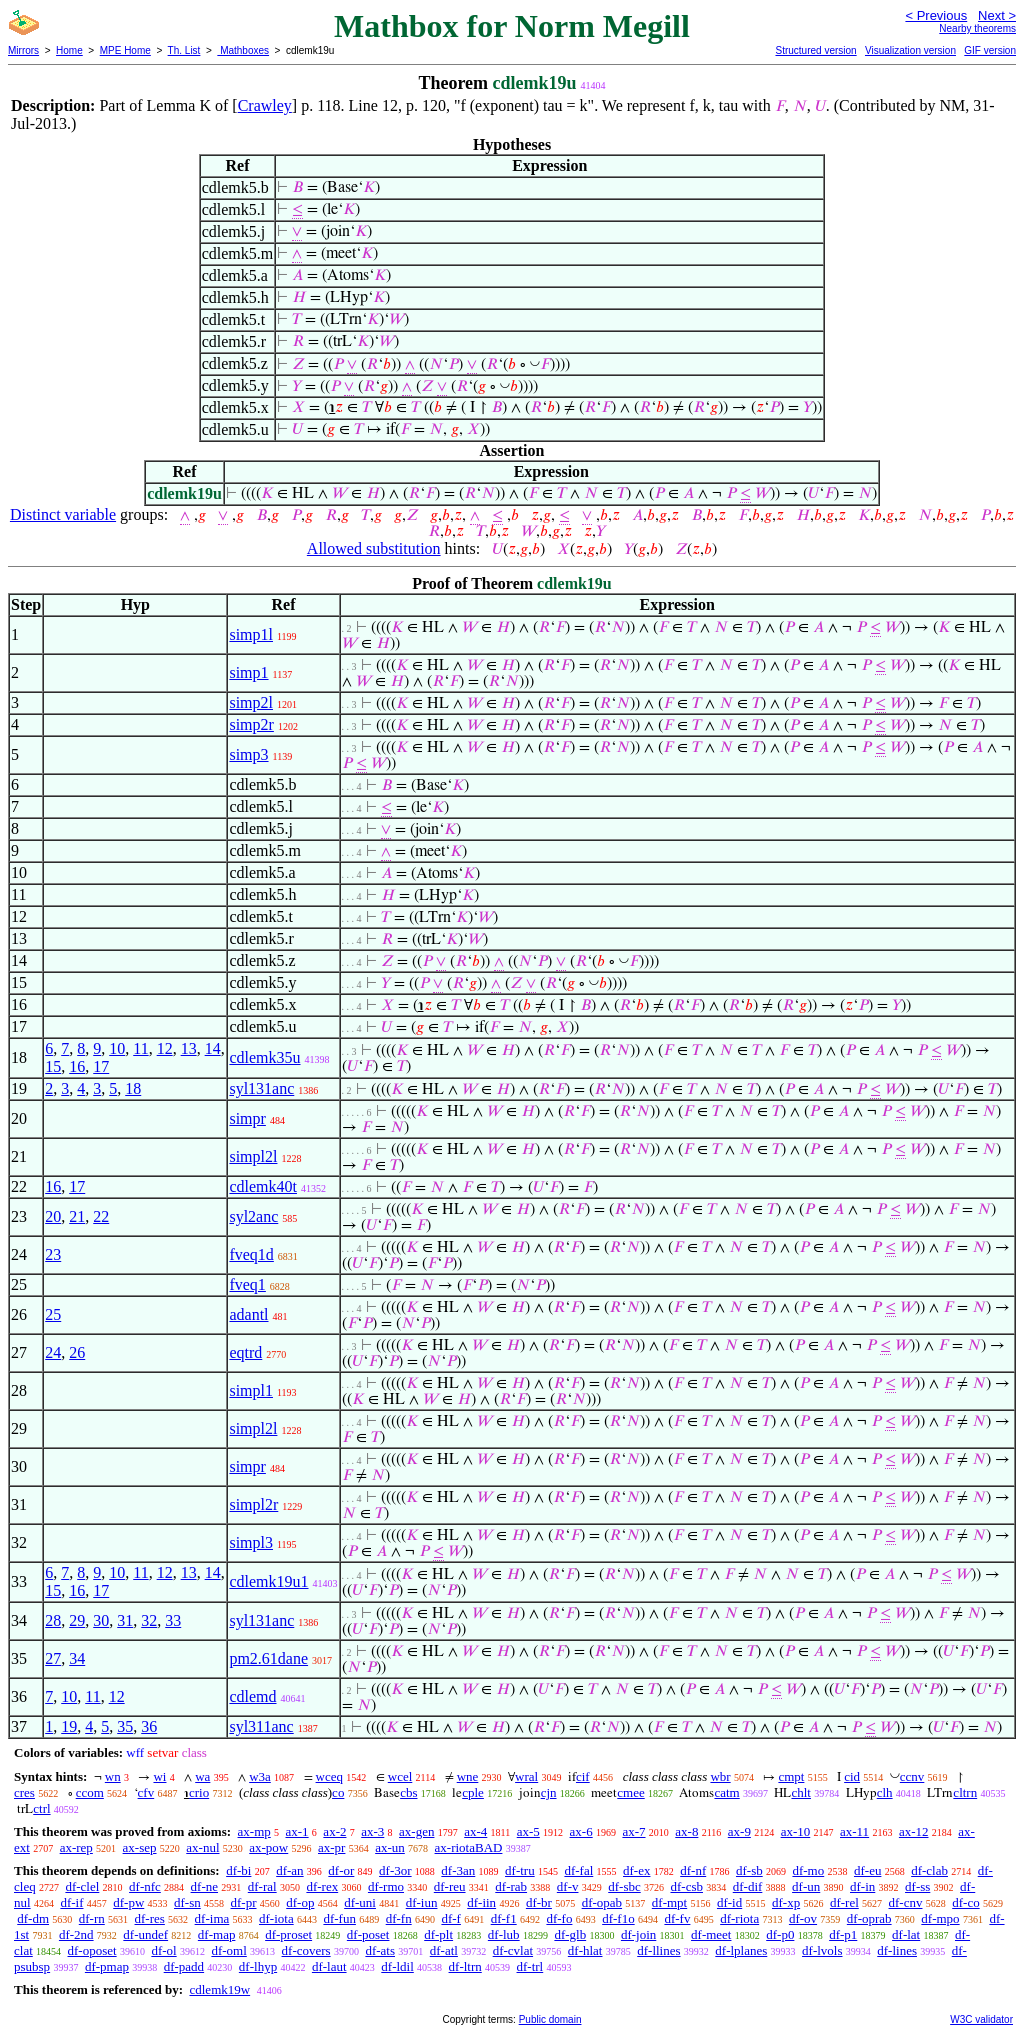 Image resolution: width=1024 pixels, height=2036 pixels. I want to click on Structured version, so click(815, 50).